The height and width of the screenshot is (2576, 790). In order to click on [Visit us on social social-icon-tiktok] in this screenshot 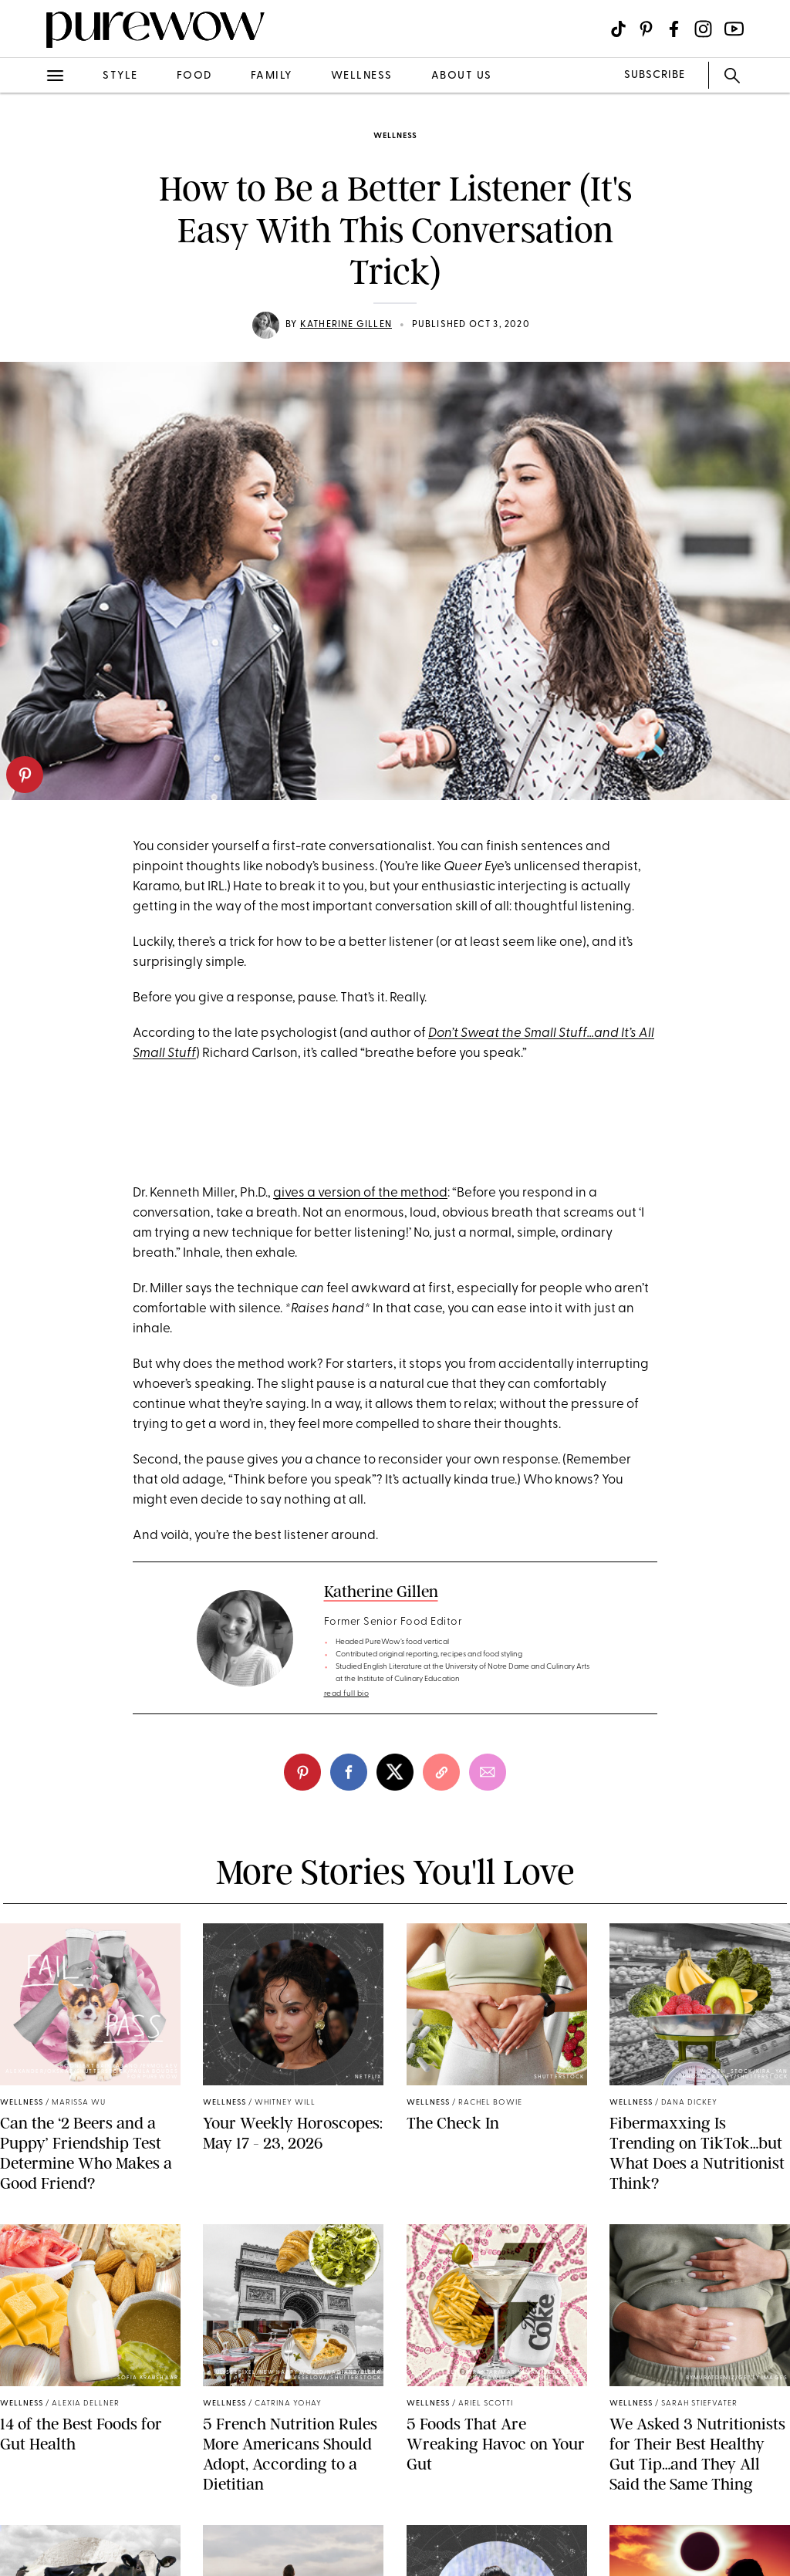, I will do `click(618, 29)`.